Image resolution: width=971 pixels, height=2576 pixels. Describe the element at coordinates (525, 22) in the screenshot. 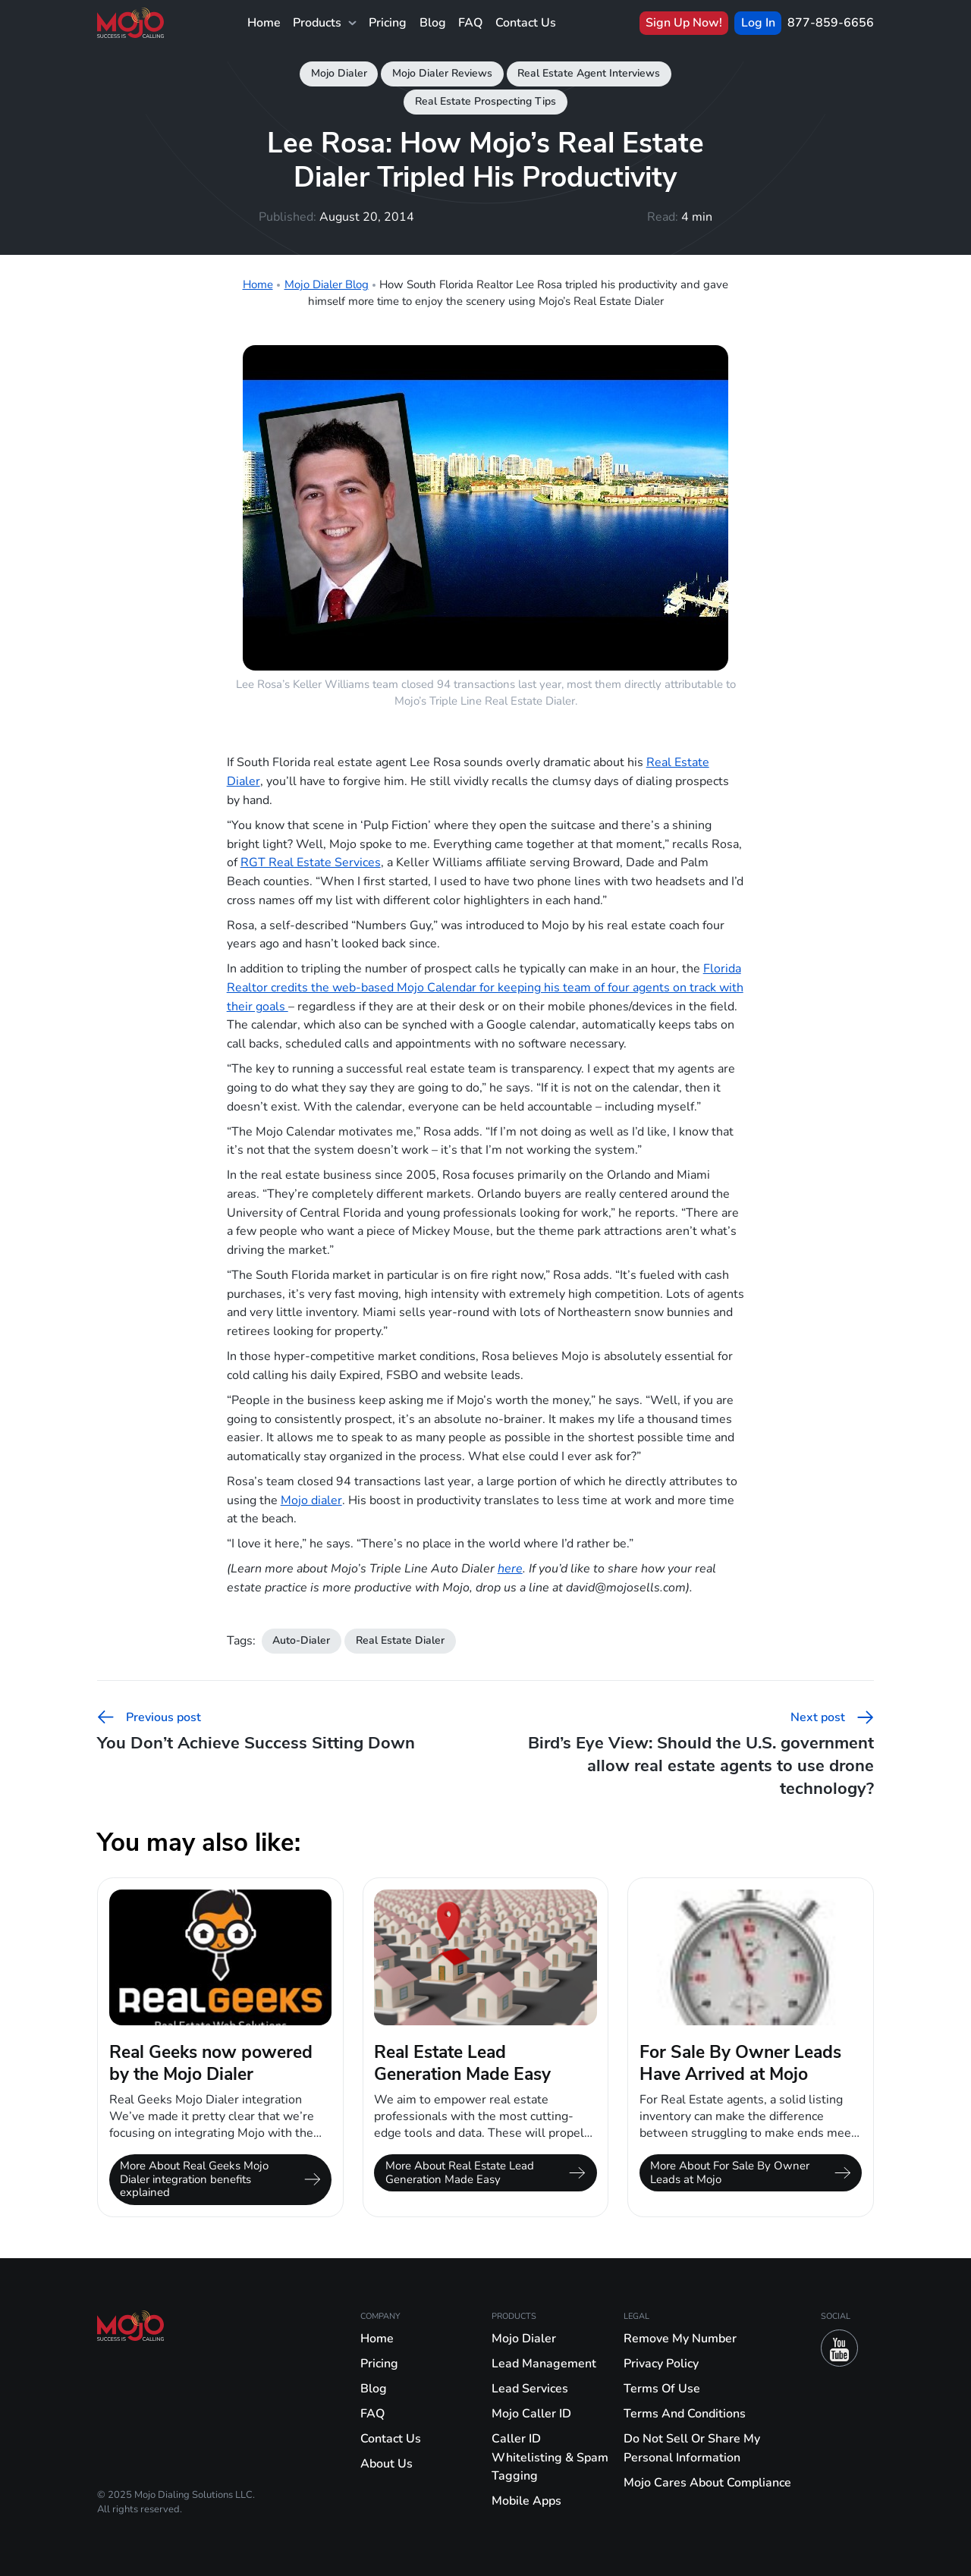

I see `Contact Us` at that location.